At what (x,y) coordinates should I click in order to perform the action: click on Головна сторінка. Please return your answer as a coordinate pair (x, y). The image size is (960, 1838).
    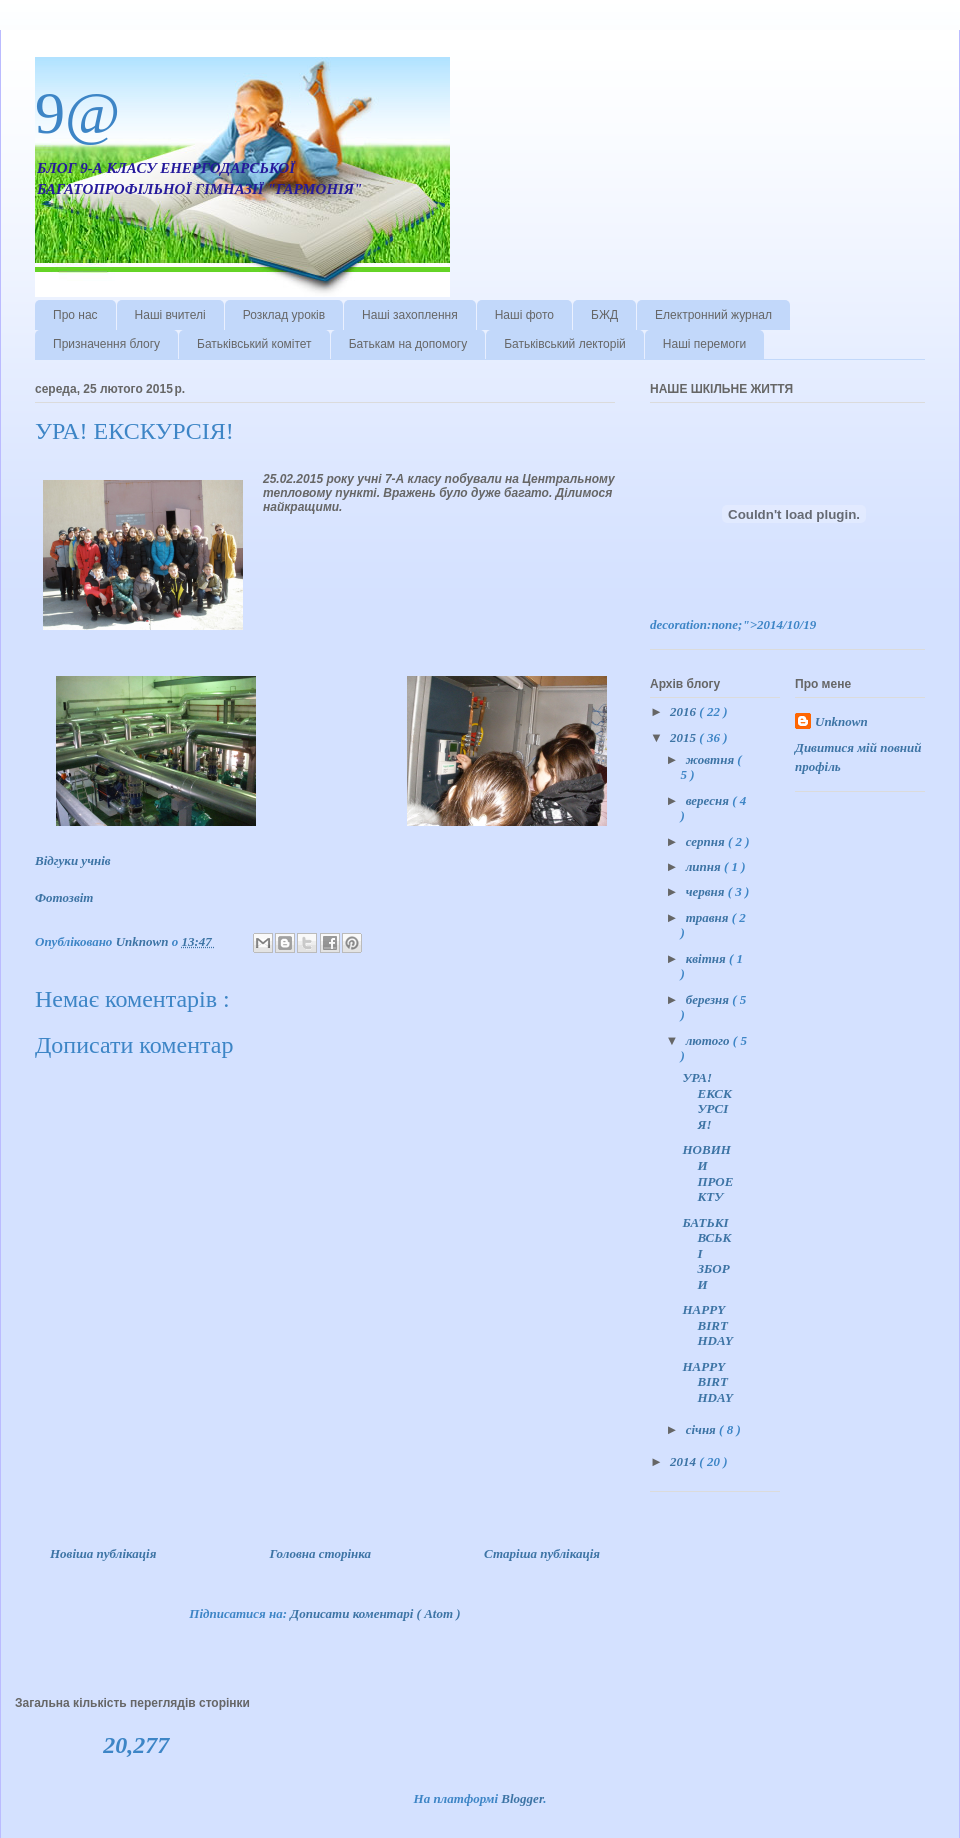
    Looking at the image, I should click on (320, 1553).